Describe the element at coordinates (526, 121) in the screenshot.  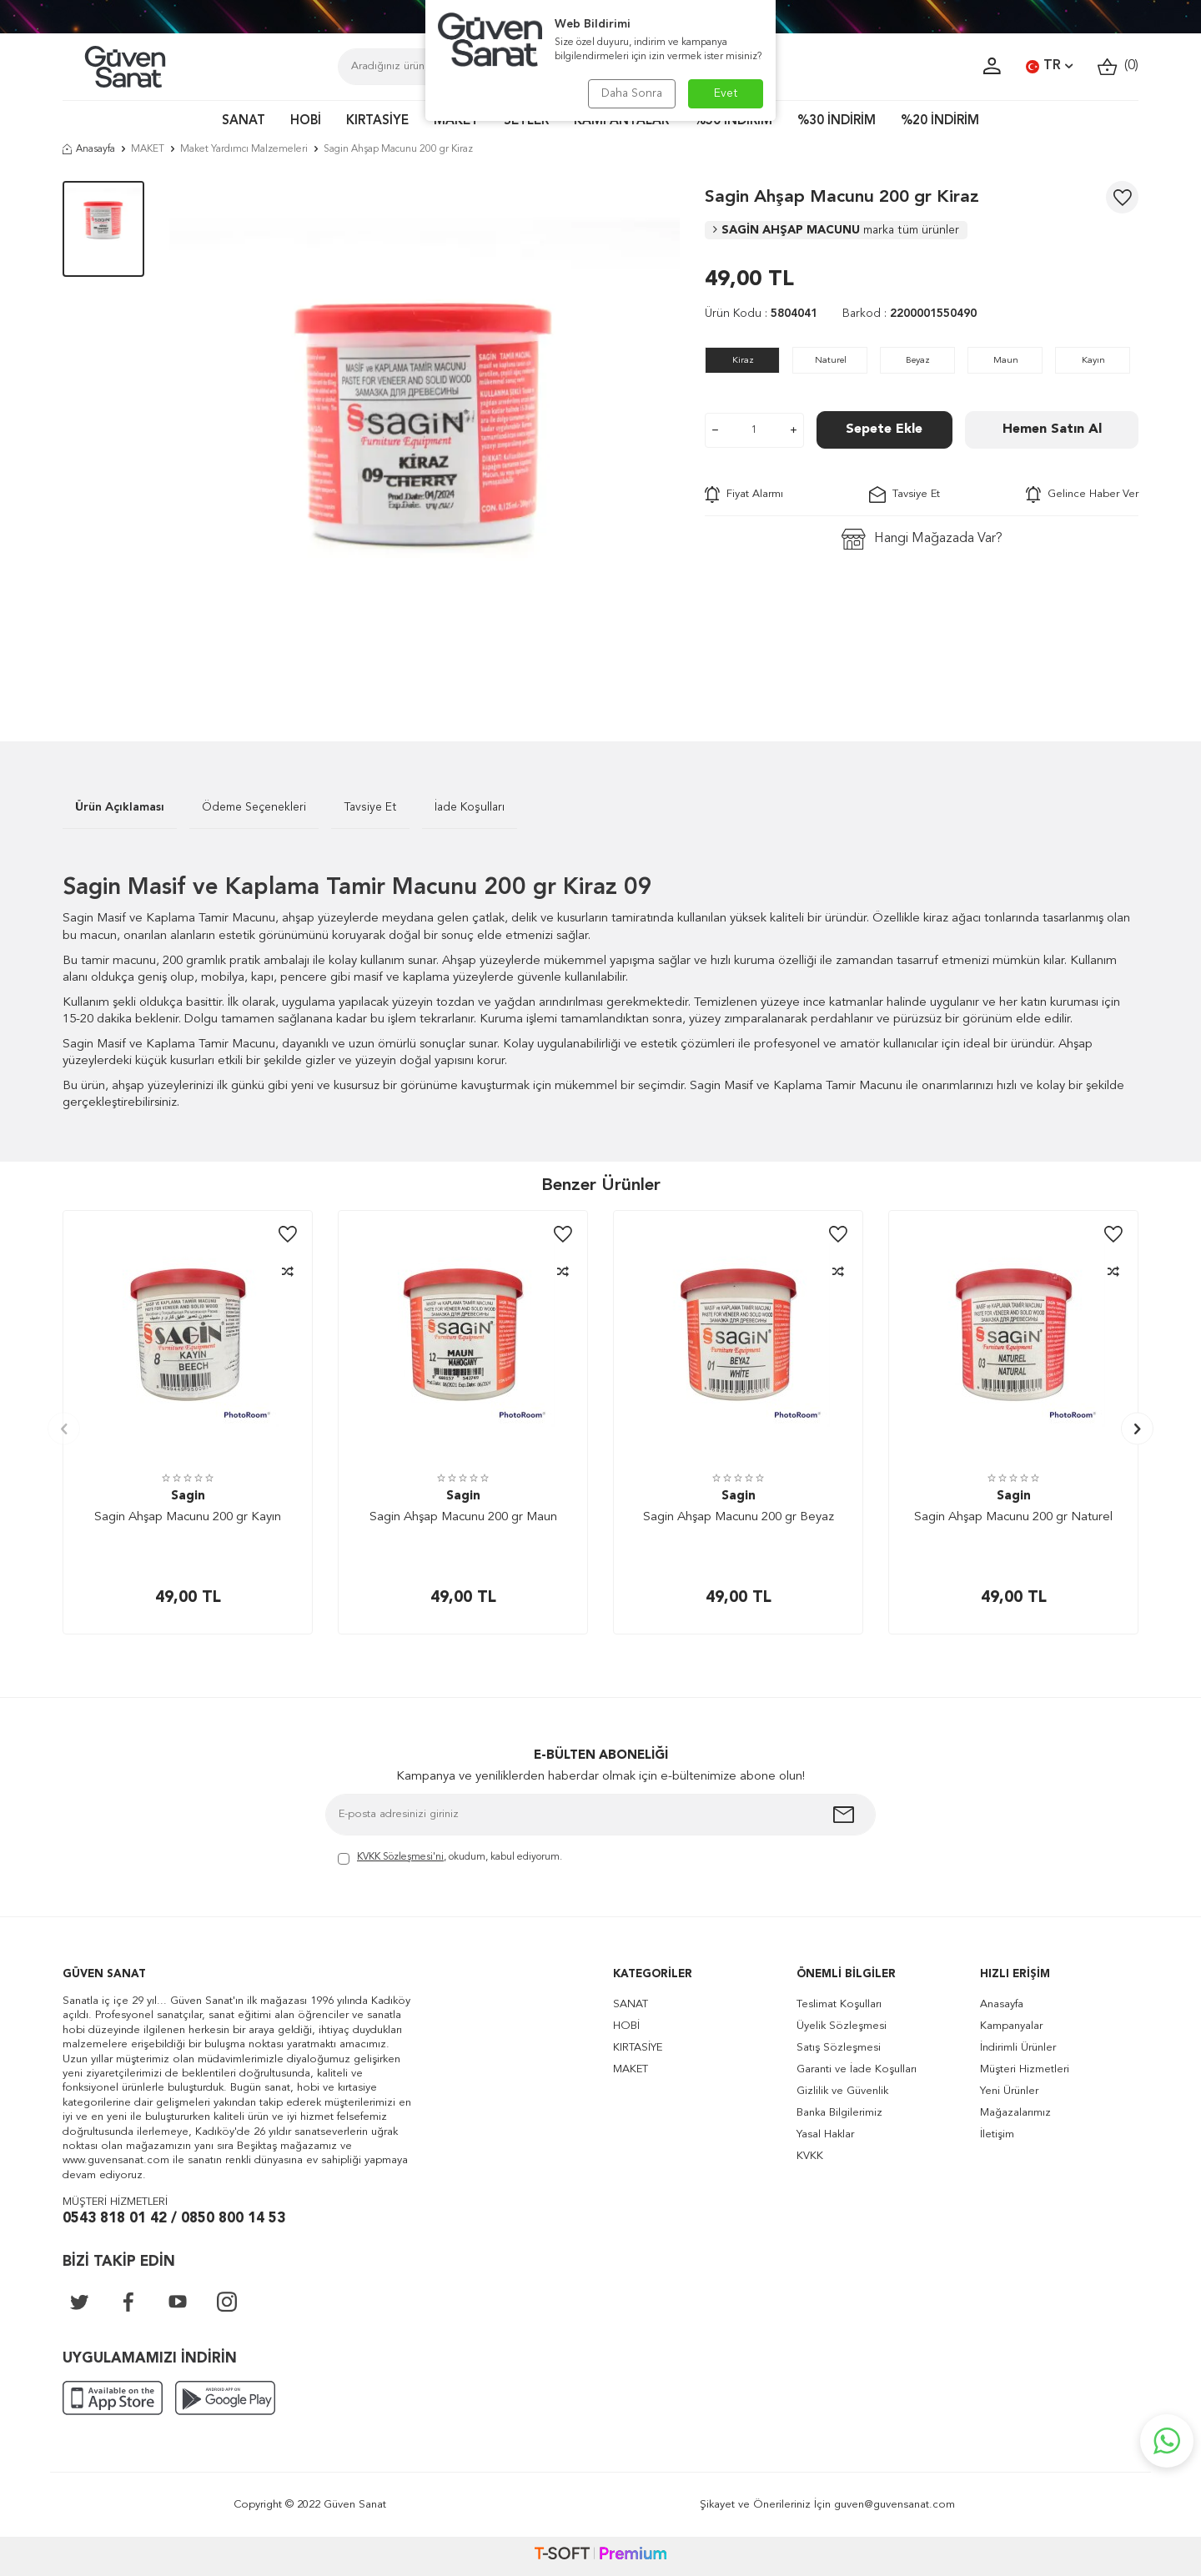
I see `SETLER` at that location.